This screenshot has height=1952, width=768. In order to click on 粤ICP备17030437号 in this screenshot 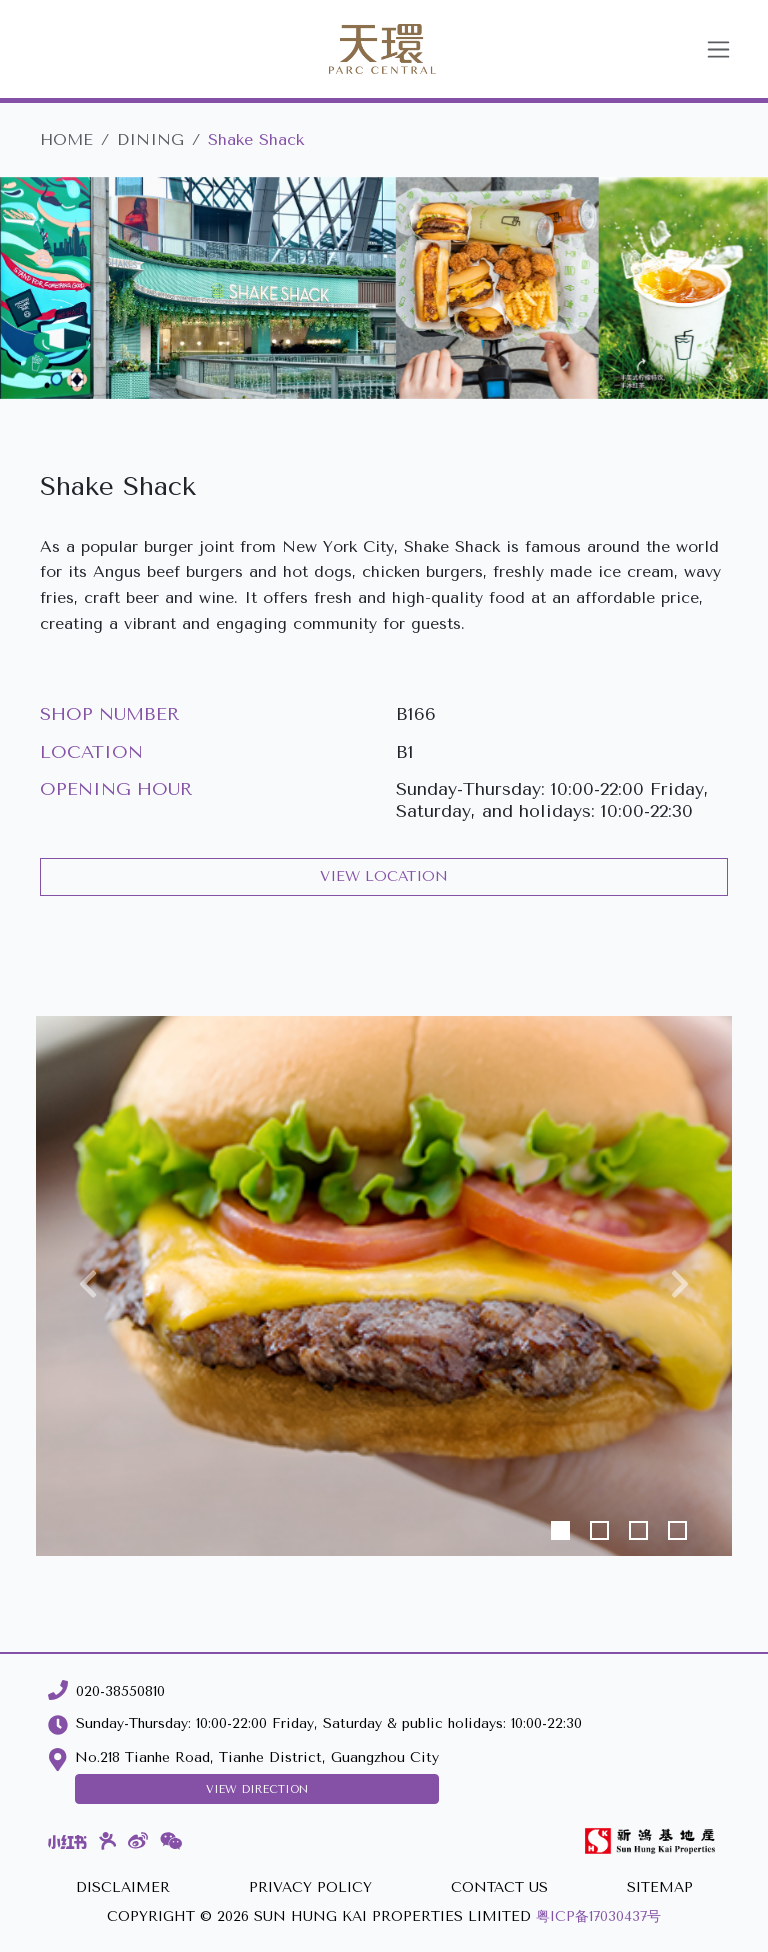, I will do `click(598, 1916)`.